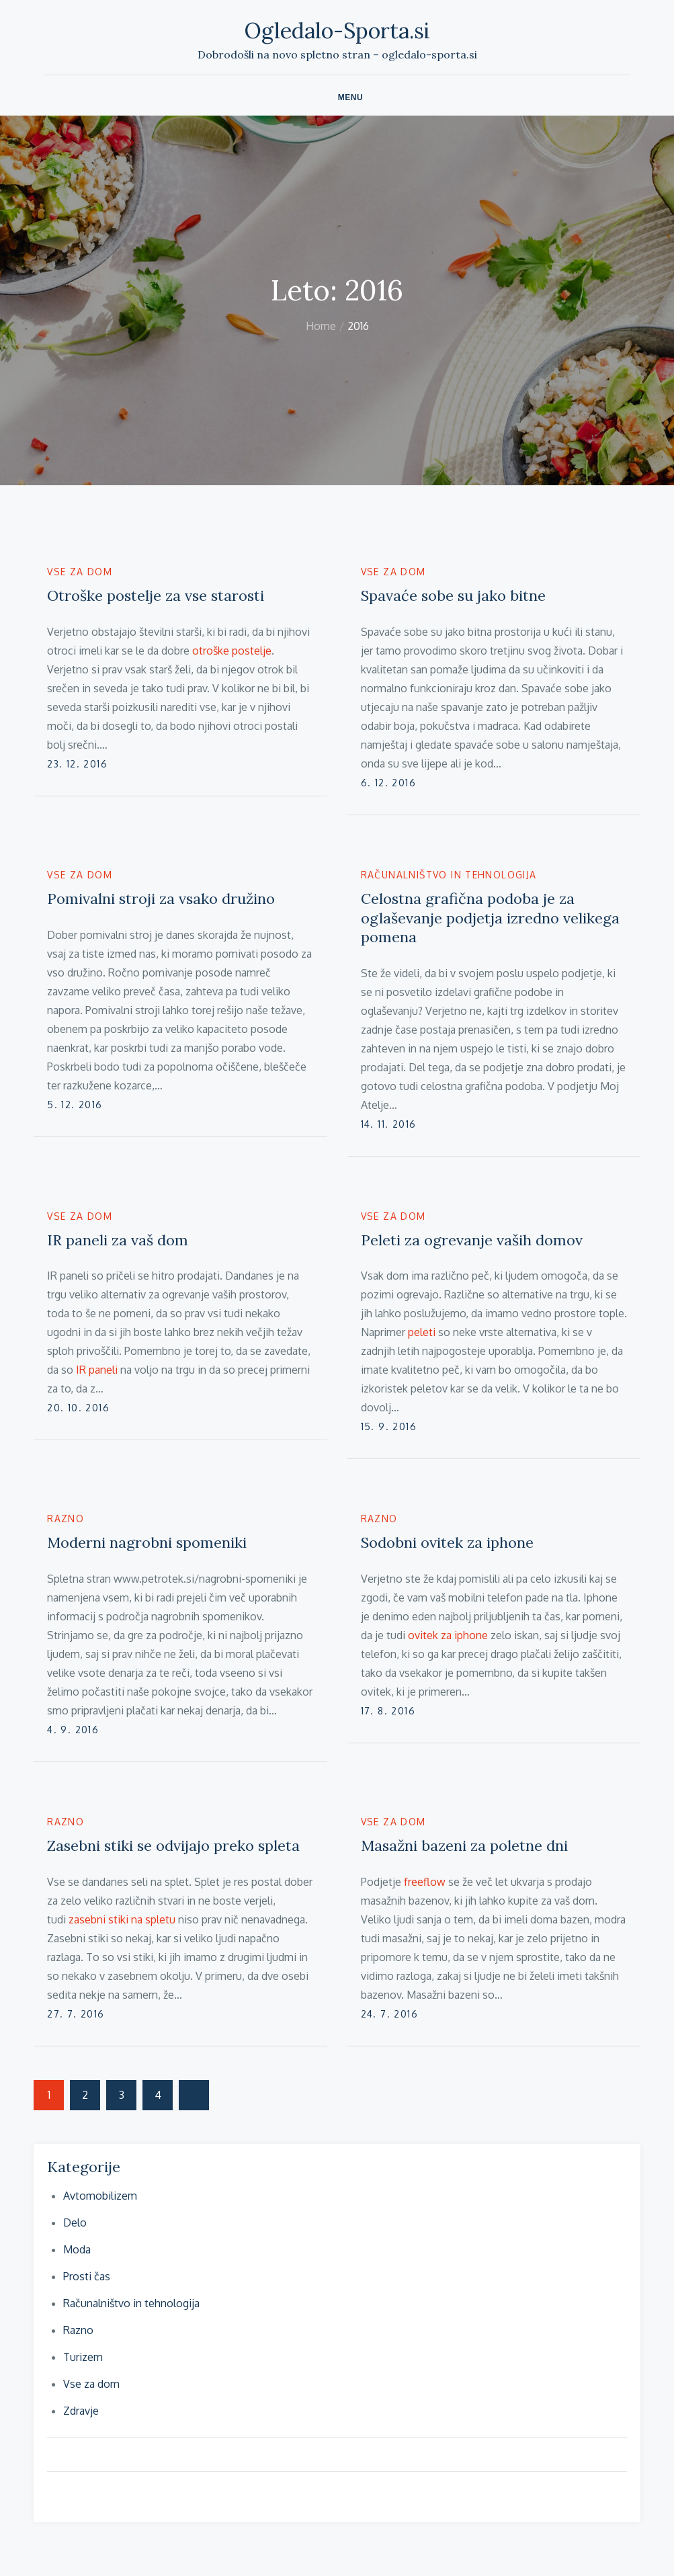  Describe the element at coordinates (97, 1369) in the screenshot. I see `IR paneli` at that location.